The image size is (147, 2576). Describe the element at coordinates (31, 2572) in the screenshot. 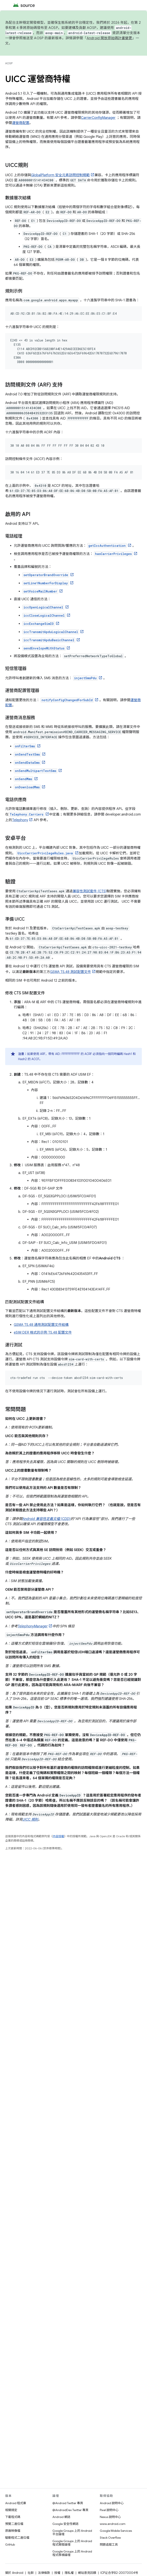

I see `社群` at that location.